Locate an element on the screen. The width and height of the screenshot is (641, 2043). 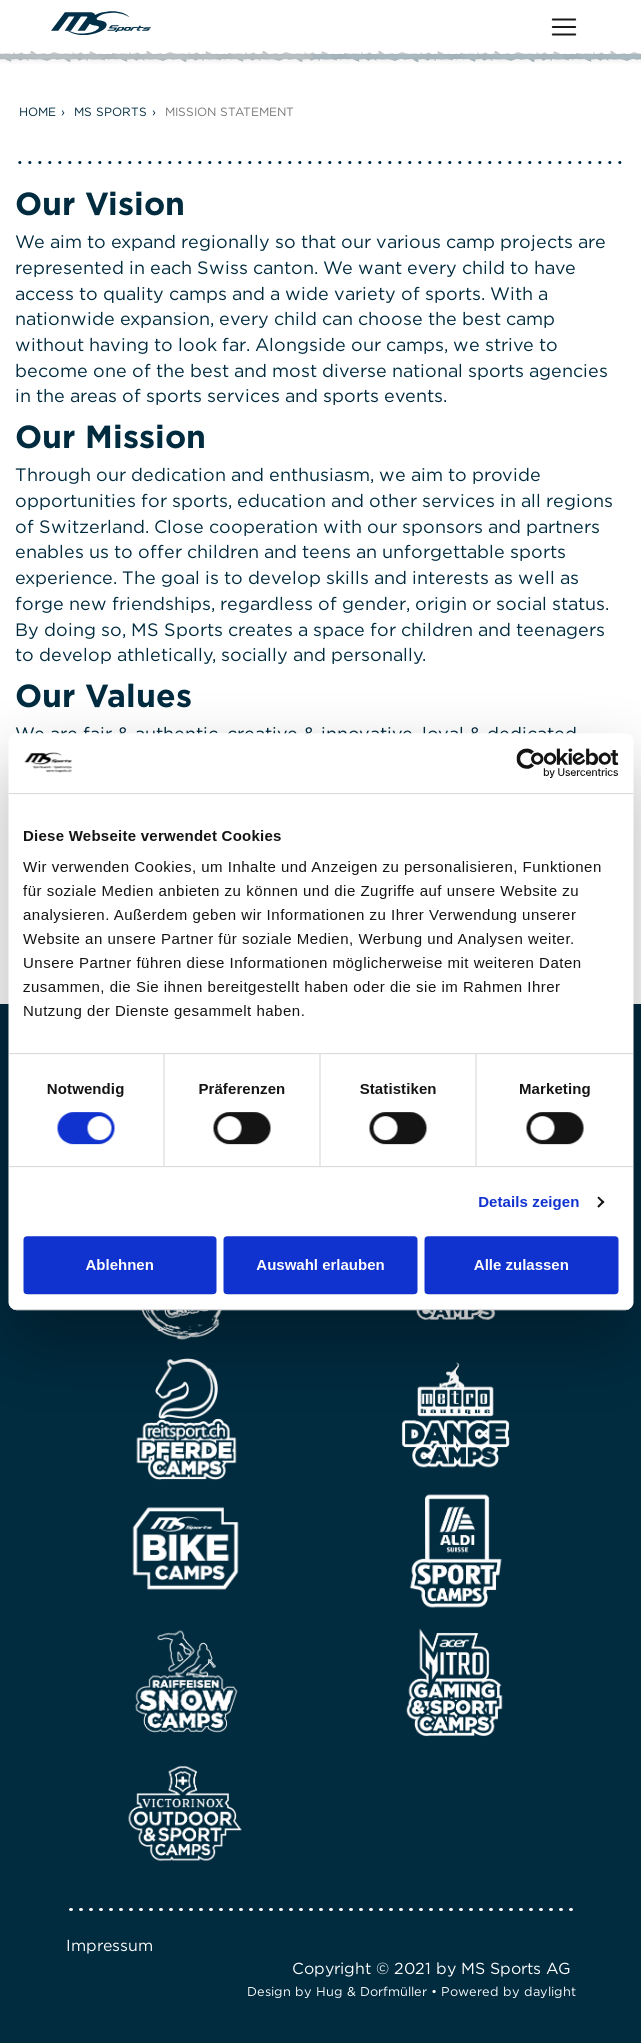
daylight is located at coordinates (550, 1991).